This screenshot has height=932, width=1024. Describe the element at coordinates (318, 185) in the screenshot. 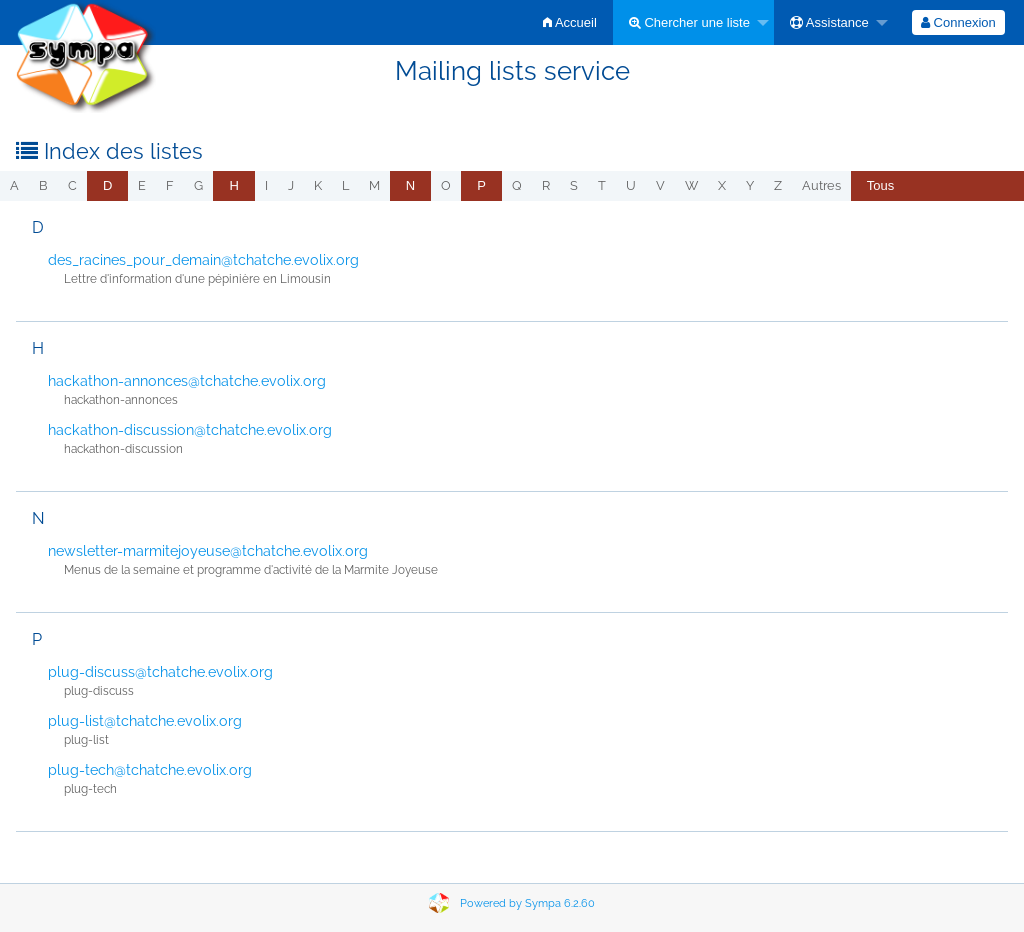

I see `k [menuitem]` at that location.